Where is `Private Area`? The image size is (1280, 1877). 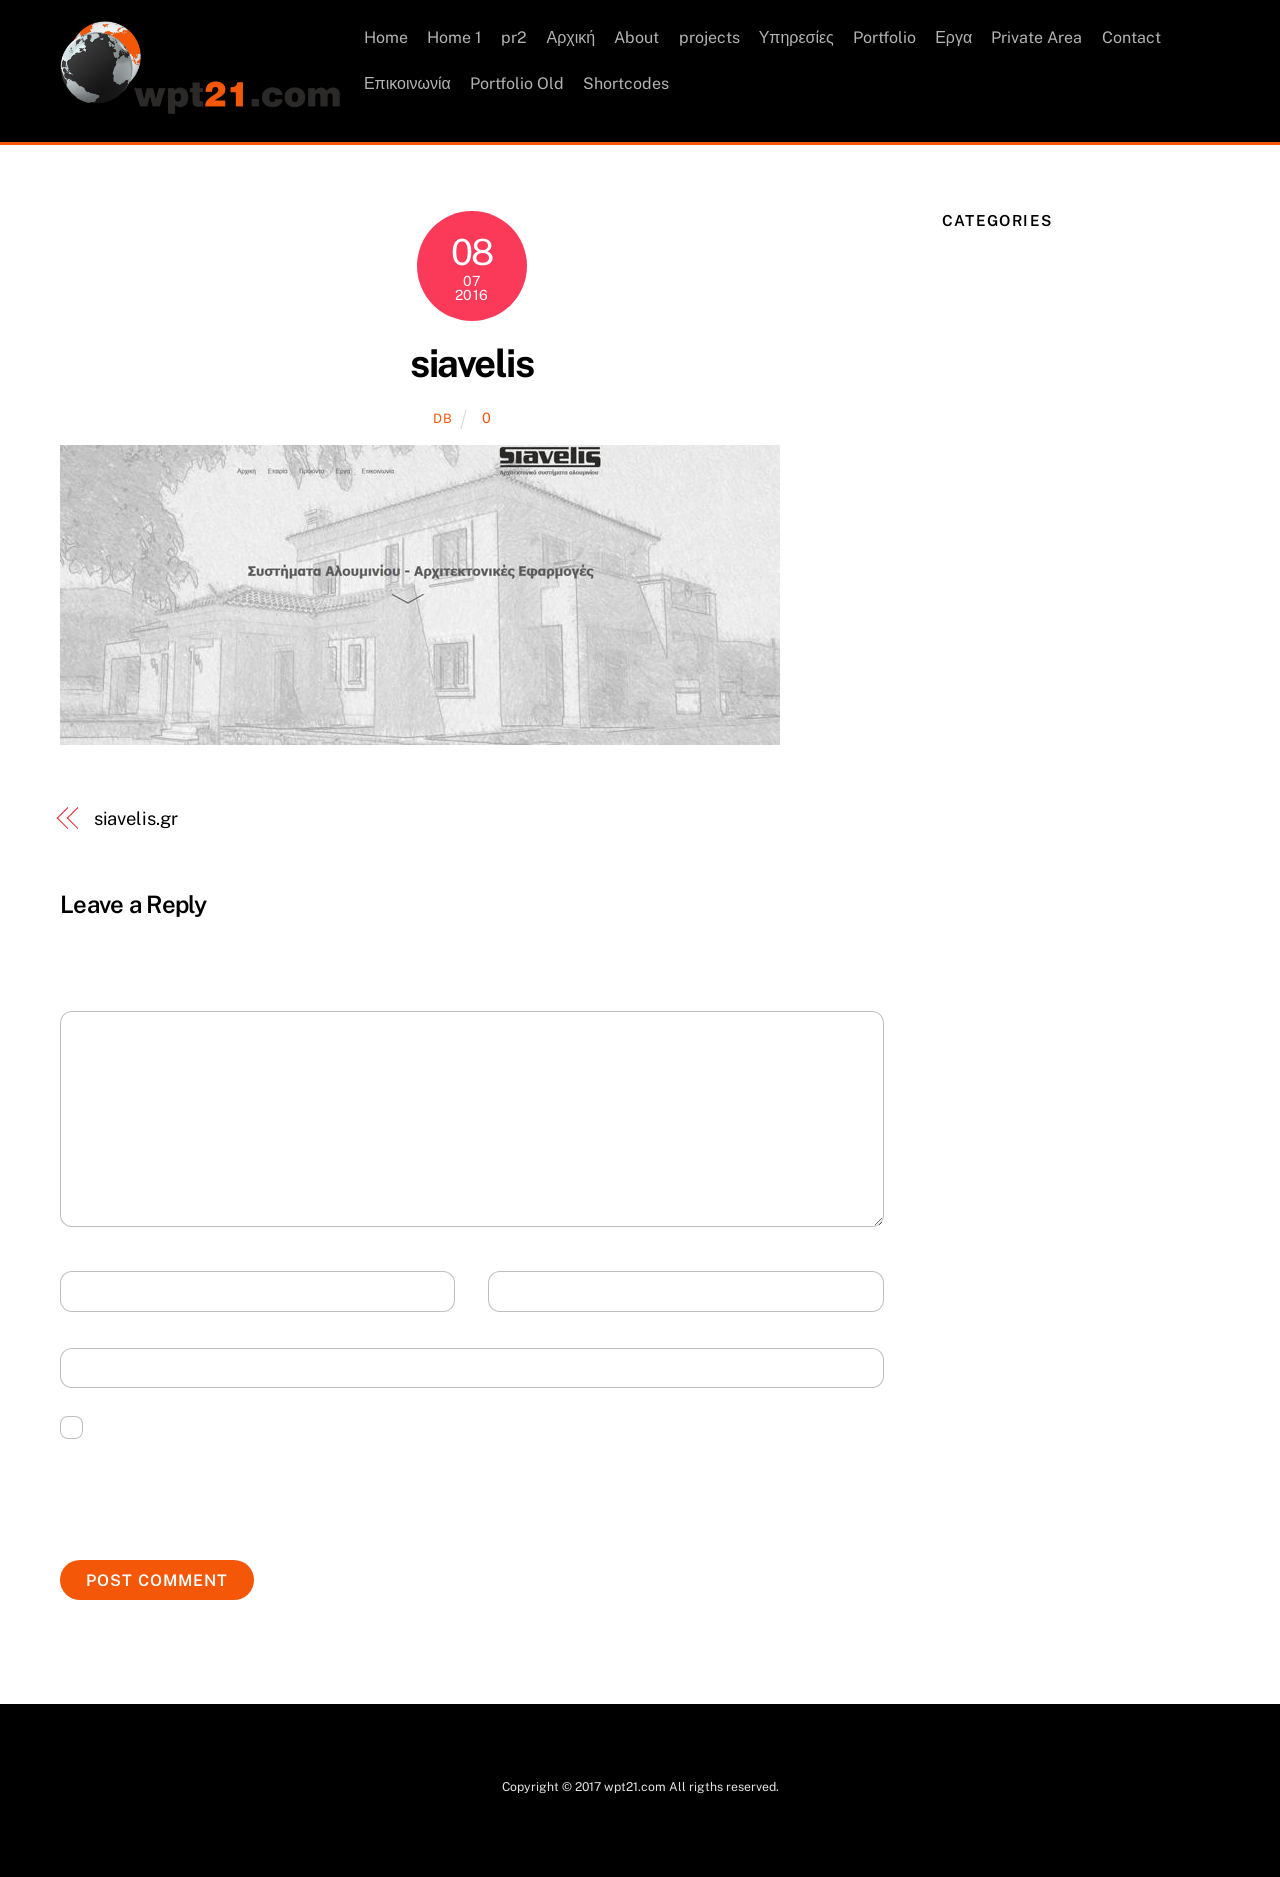
Private Area is located at coordinates (1037, 38).